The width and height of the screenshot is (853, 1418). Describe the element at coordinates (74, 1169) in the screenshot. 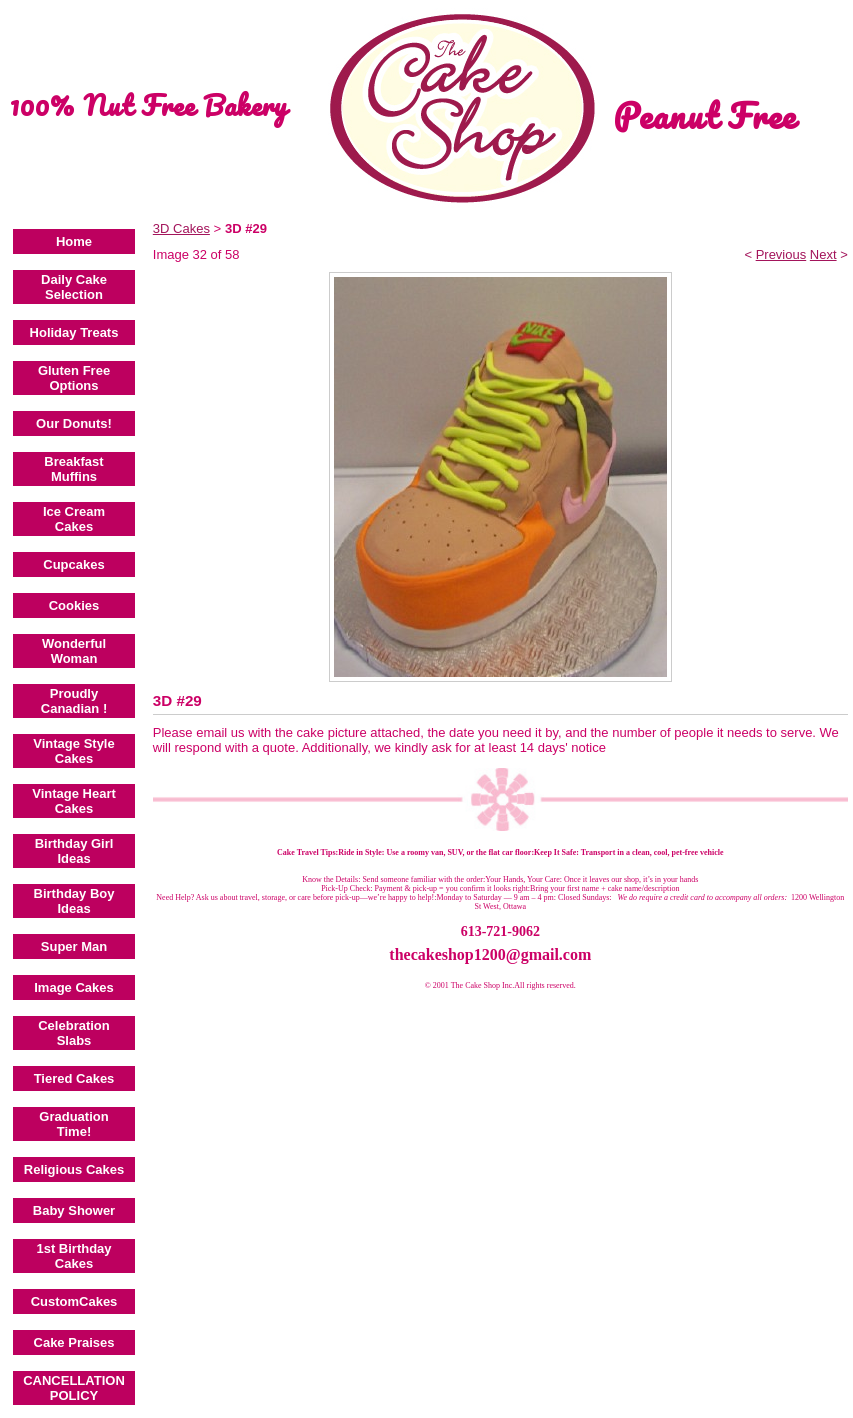

I see `Religious Cakes` at that location.